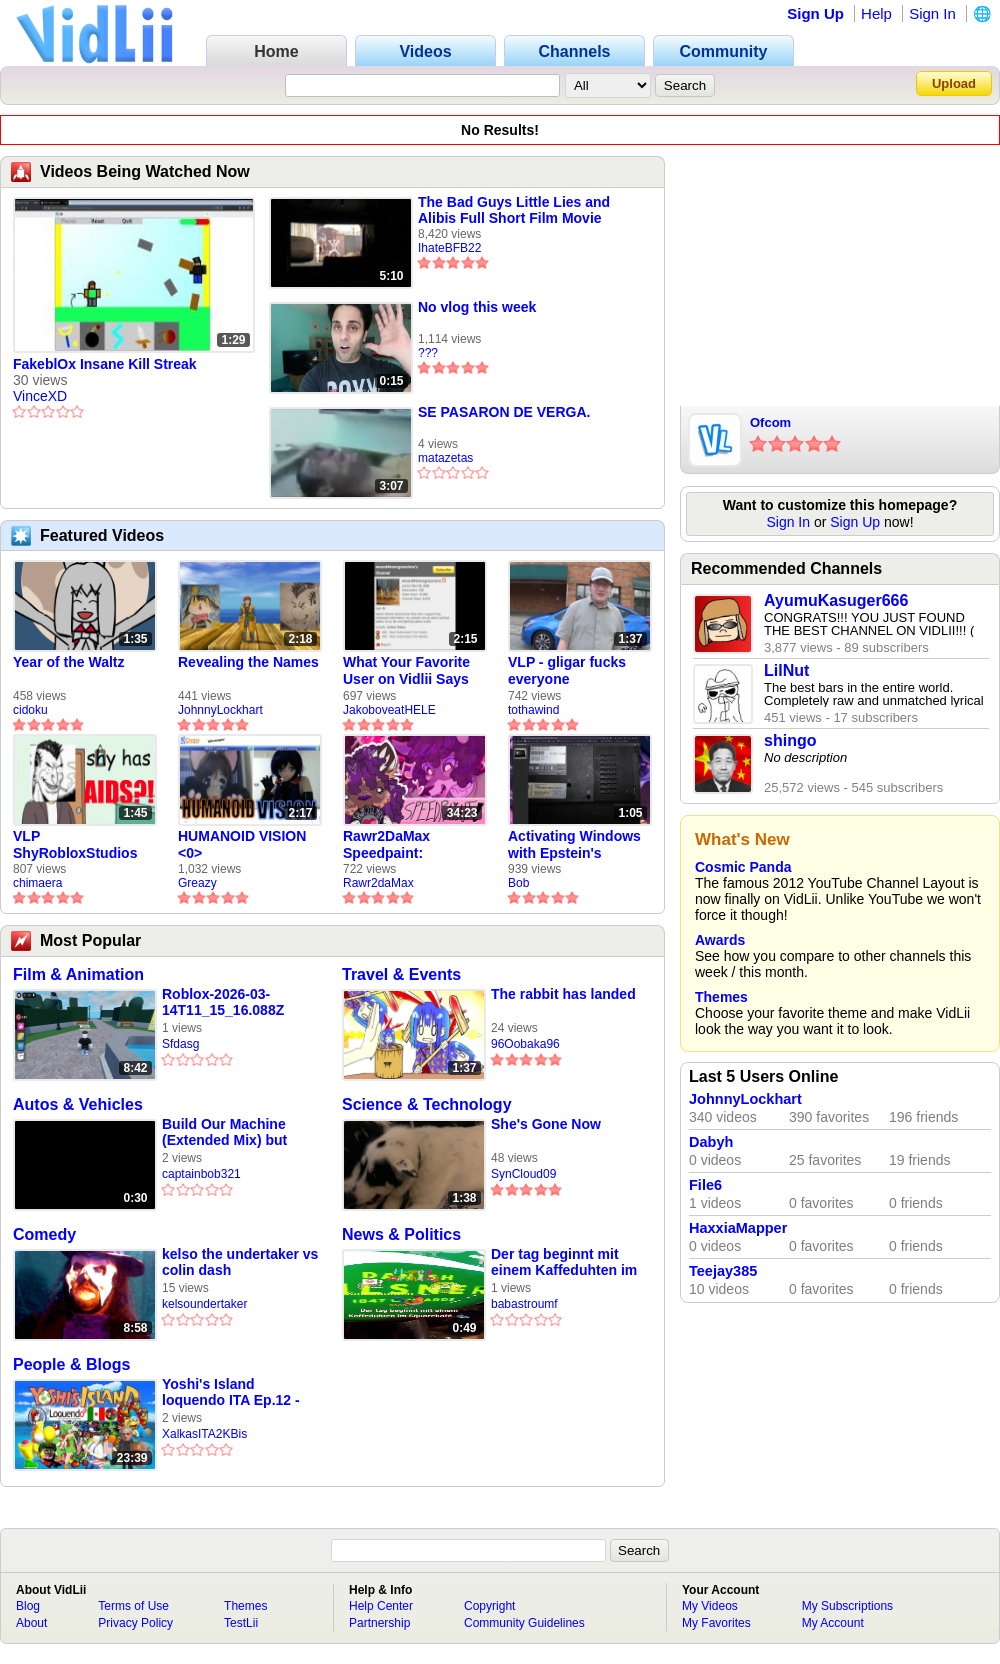  Describe the element at coordinates (135, 1623) in the screenshot. I see `Privacy Policy` at that location.